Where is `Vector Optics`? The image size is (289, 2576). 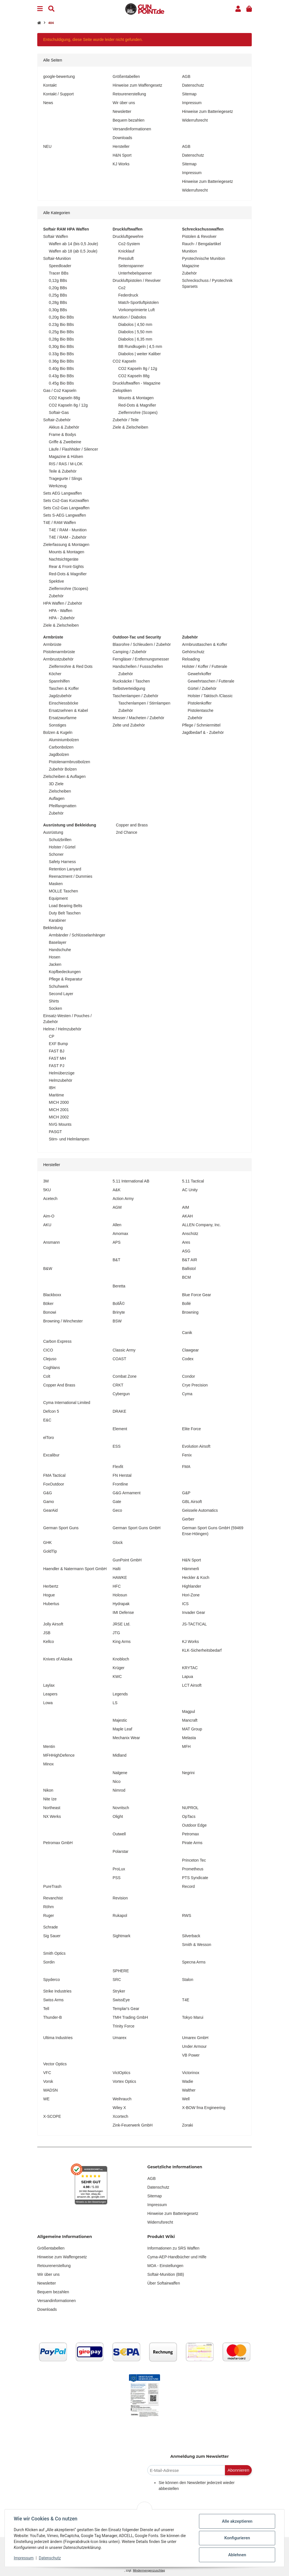
Vector Optics is located at coordinates (55, 2064).